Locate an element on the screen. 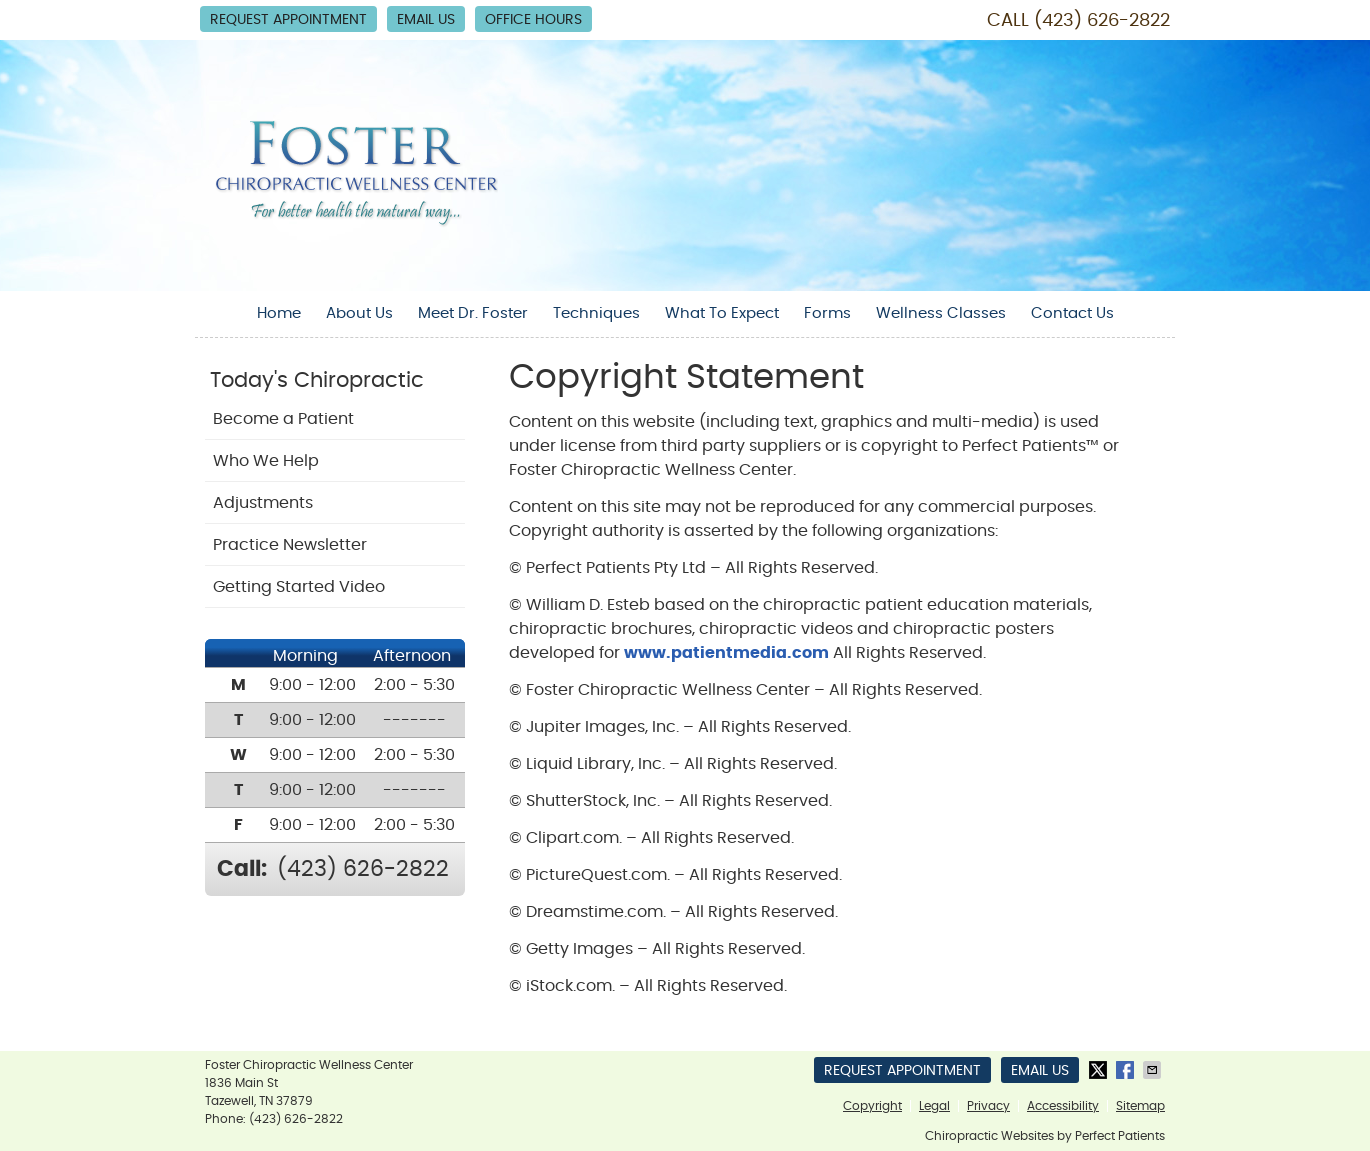 The width and height of the screenshot is (1370, 1151). Share on Facebook is located at coordinates (1127, 1070).